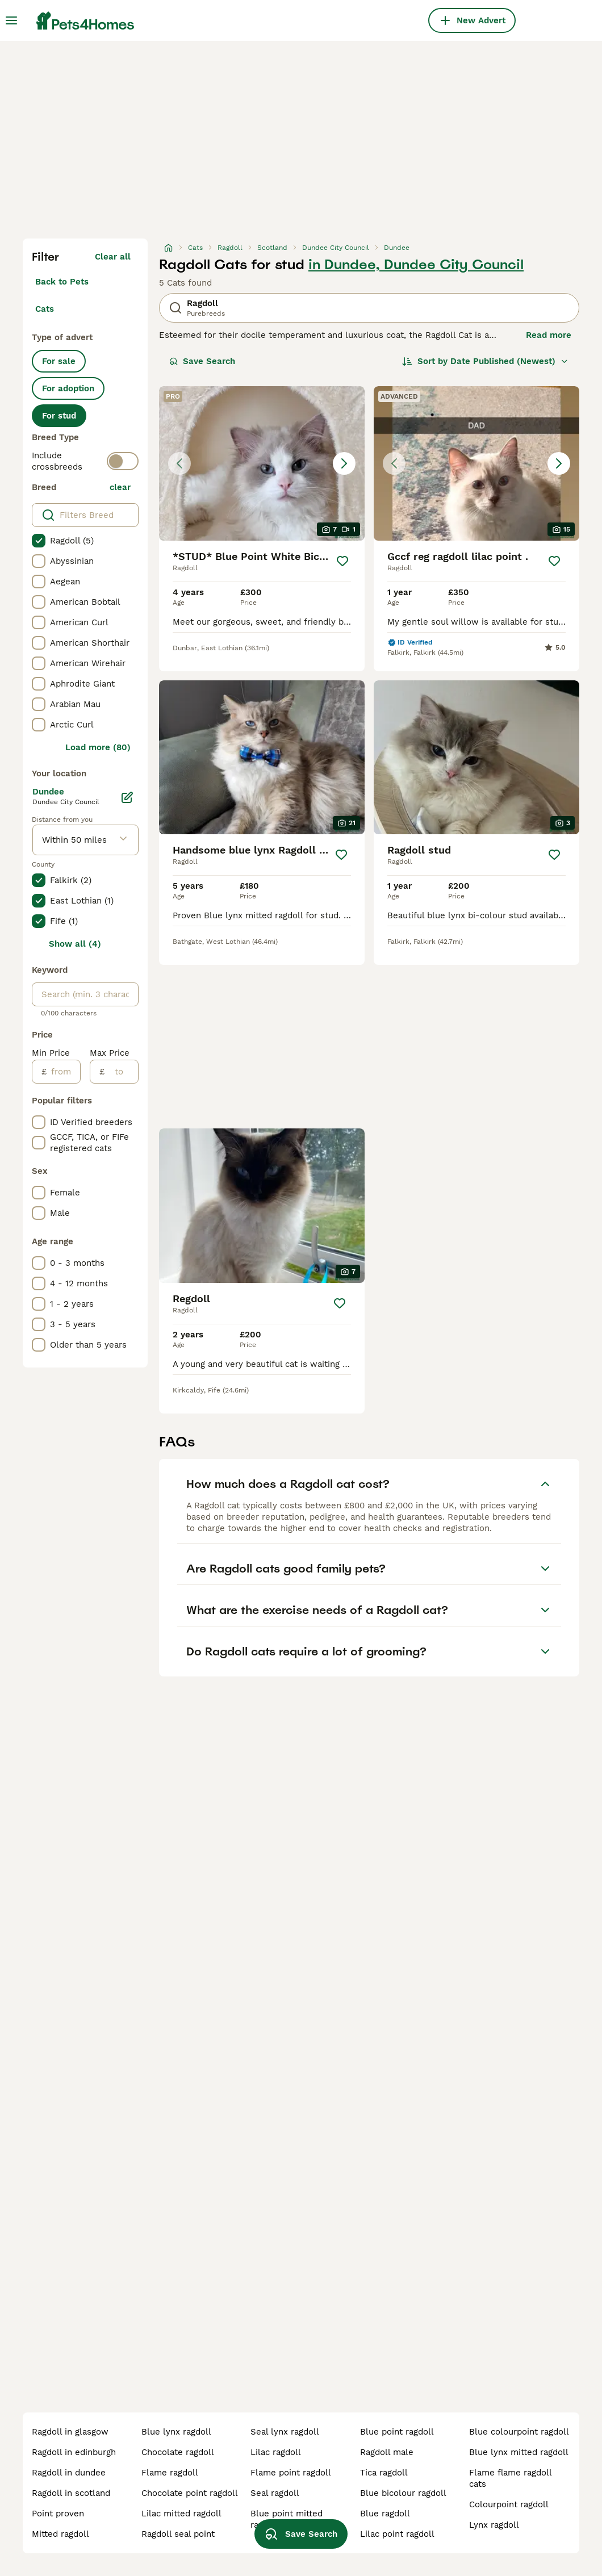 The height and width of the screenshot is (2576, 602). Describe the element at coordinates (416, 265) in the screenshot. I see `in Dundee, Dundee City Council` at that location.